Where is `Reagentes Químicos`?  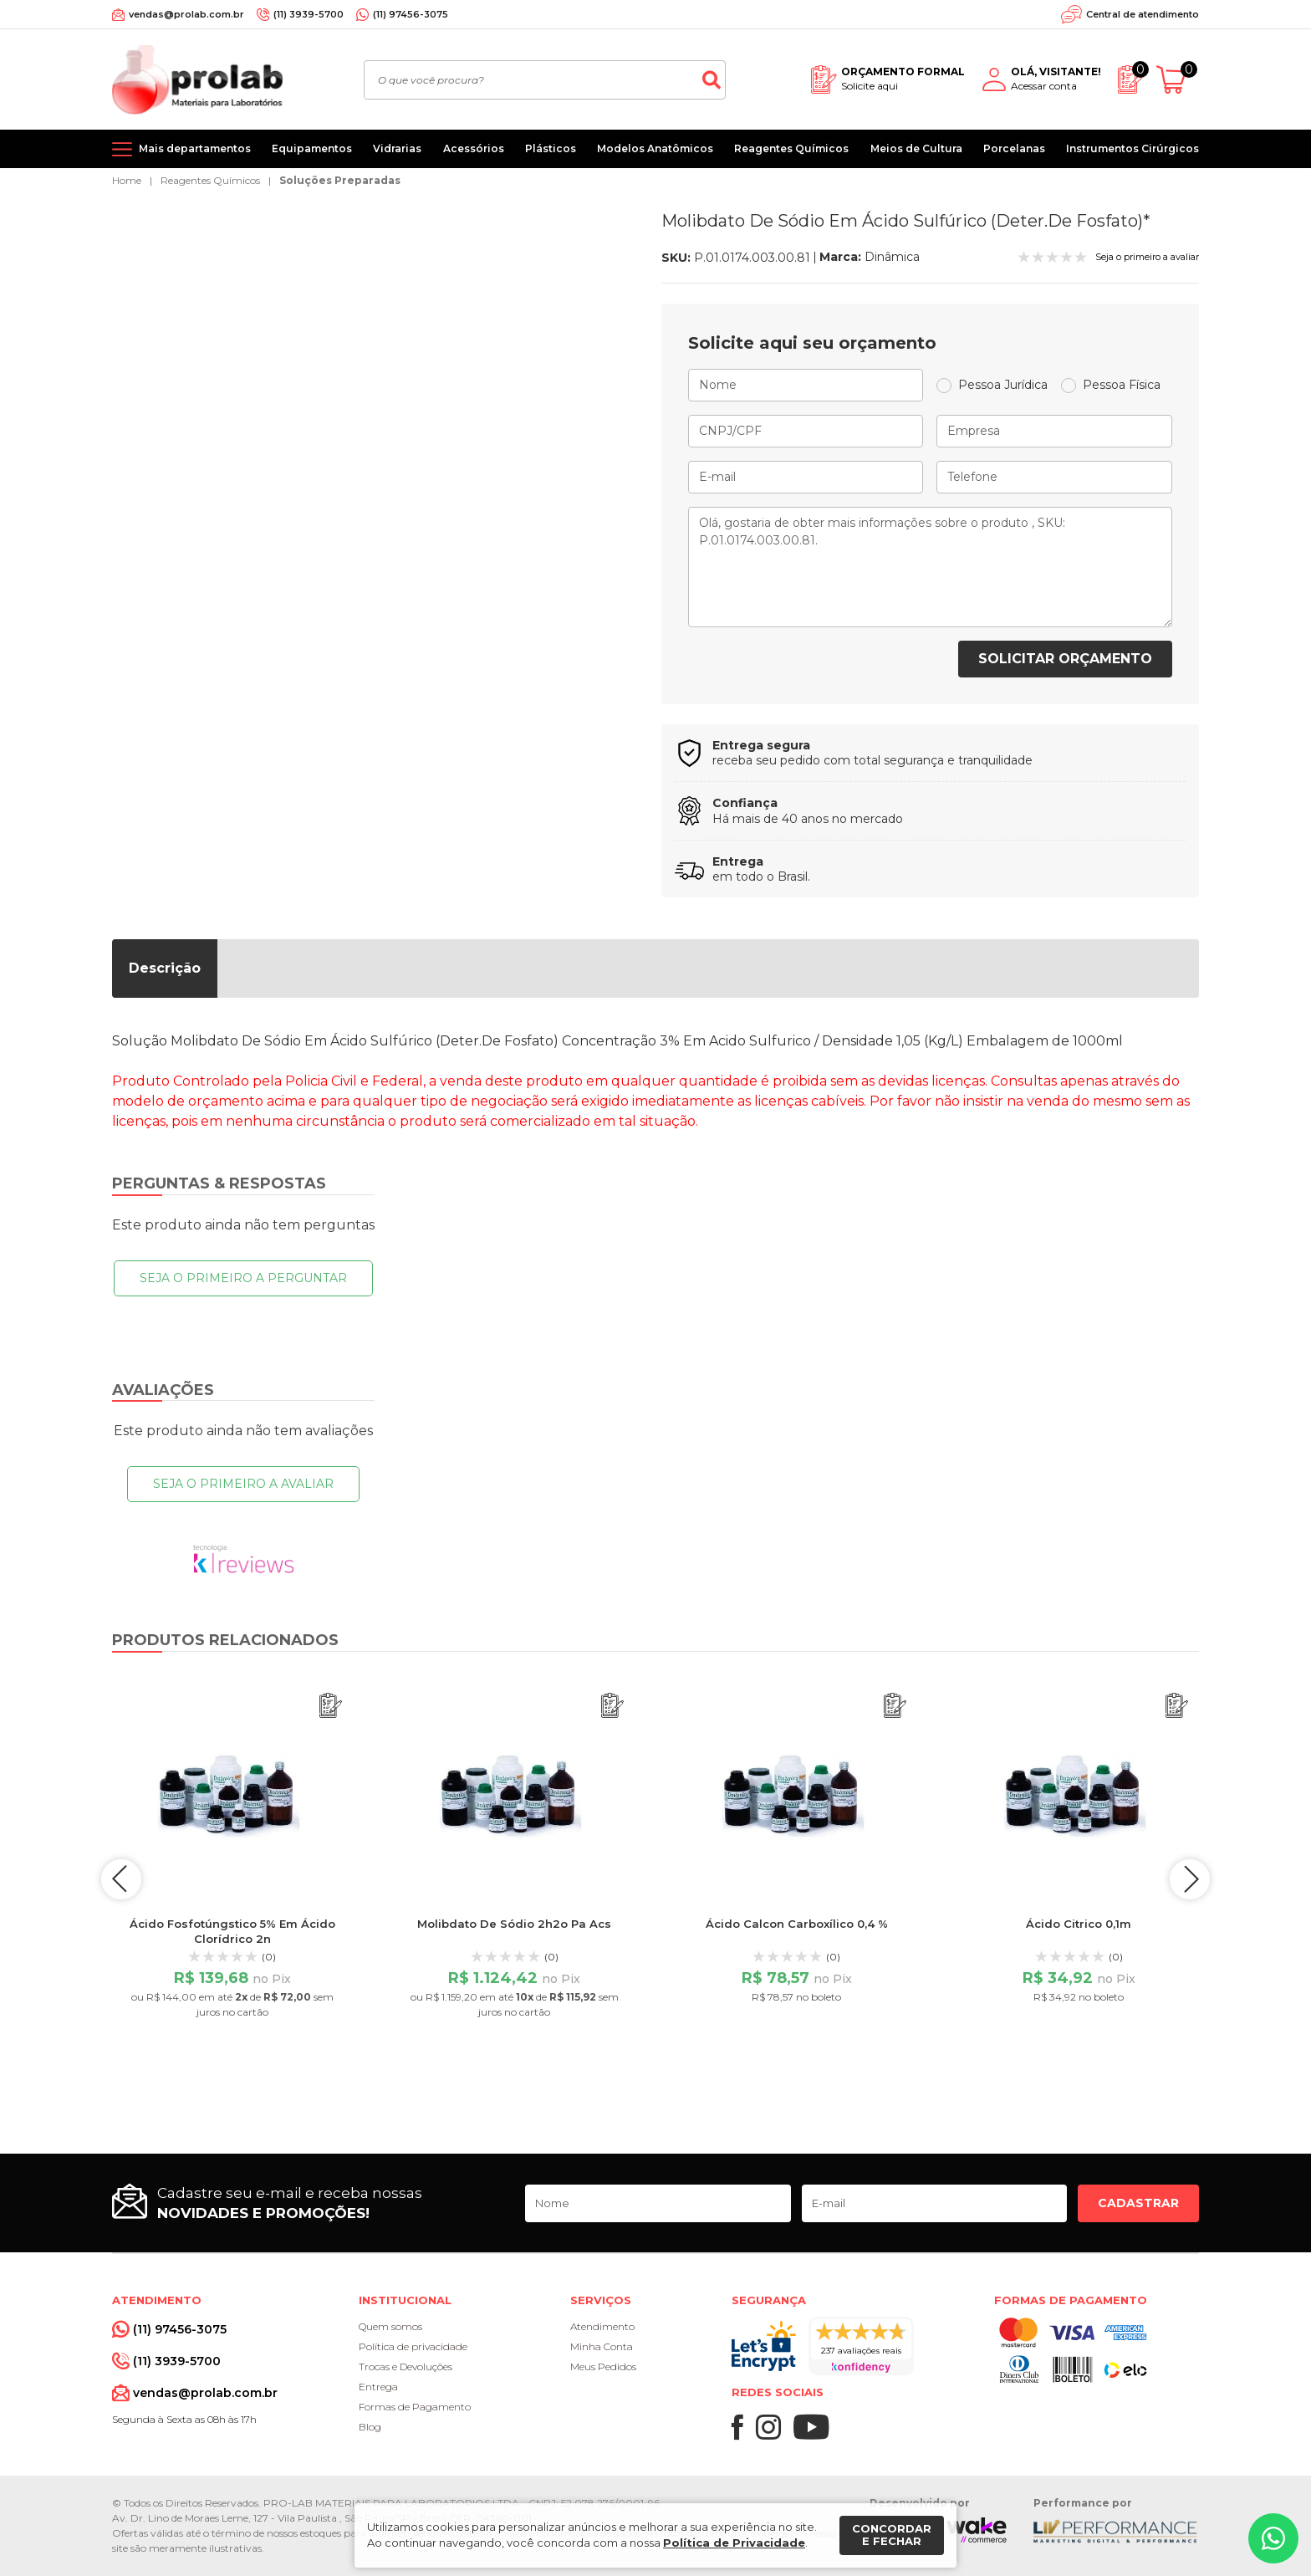
Reagentes Químicos is located at coordinates (791, 148).